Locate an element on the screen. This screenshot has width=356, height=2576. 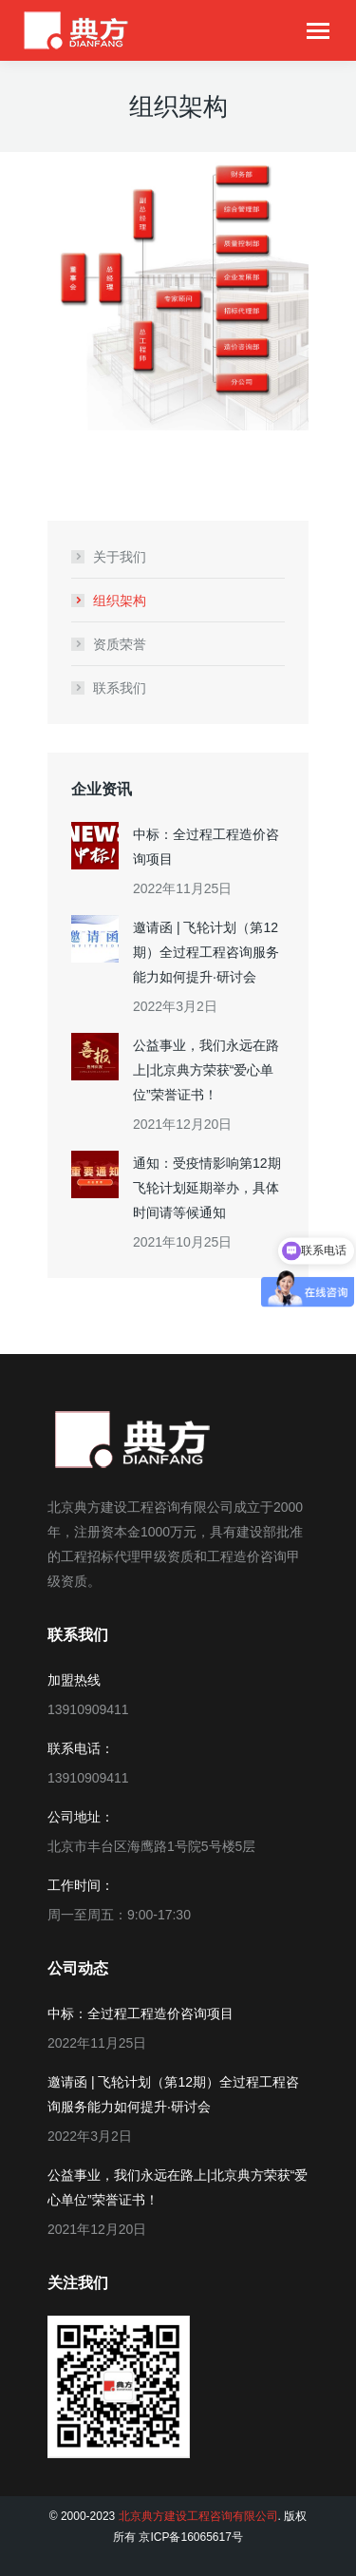
[Mobile menu icon] is located at coordinates (318, 30).